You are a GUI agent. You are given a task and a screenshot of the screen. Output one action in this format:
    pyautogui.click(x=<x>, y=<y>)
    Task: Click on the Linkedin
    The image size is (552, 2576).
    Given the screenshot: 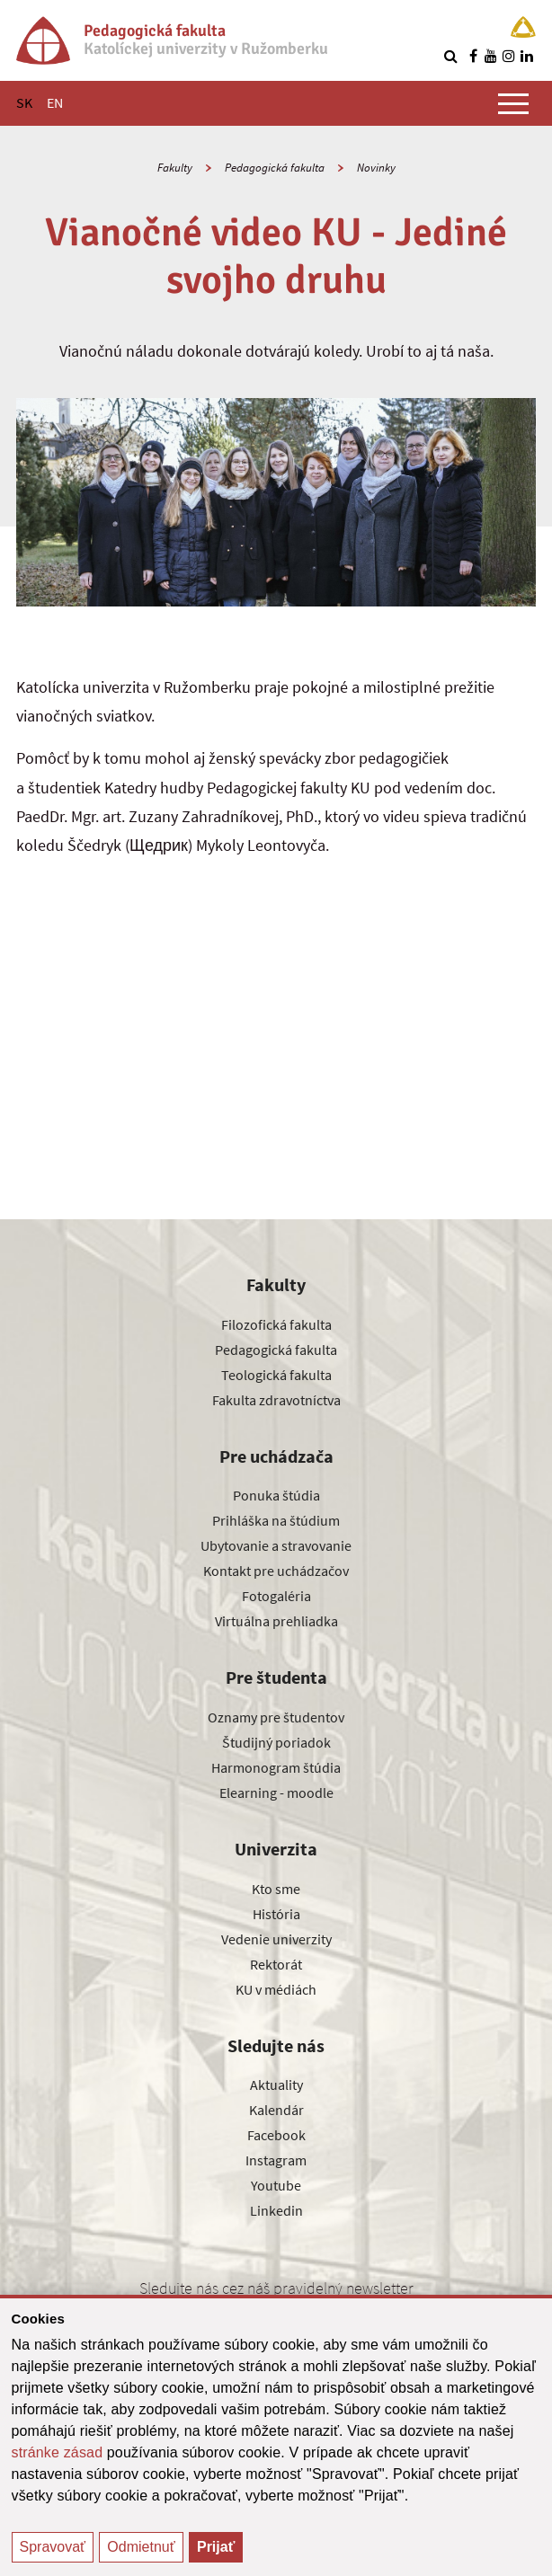 What is the action you would take?
    pyautogui.click(x=276, y=2210)
    